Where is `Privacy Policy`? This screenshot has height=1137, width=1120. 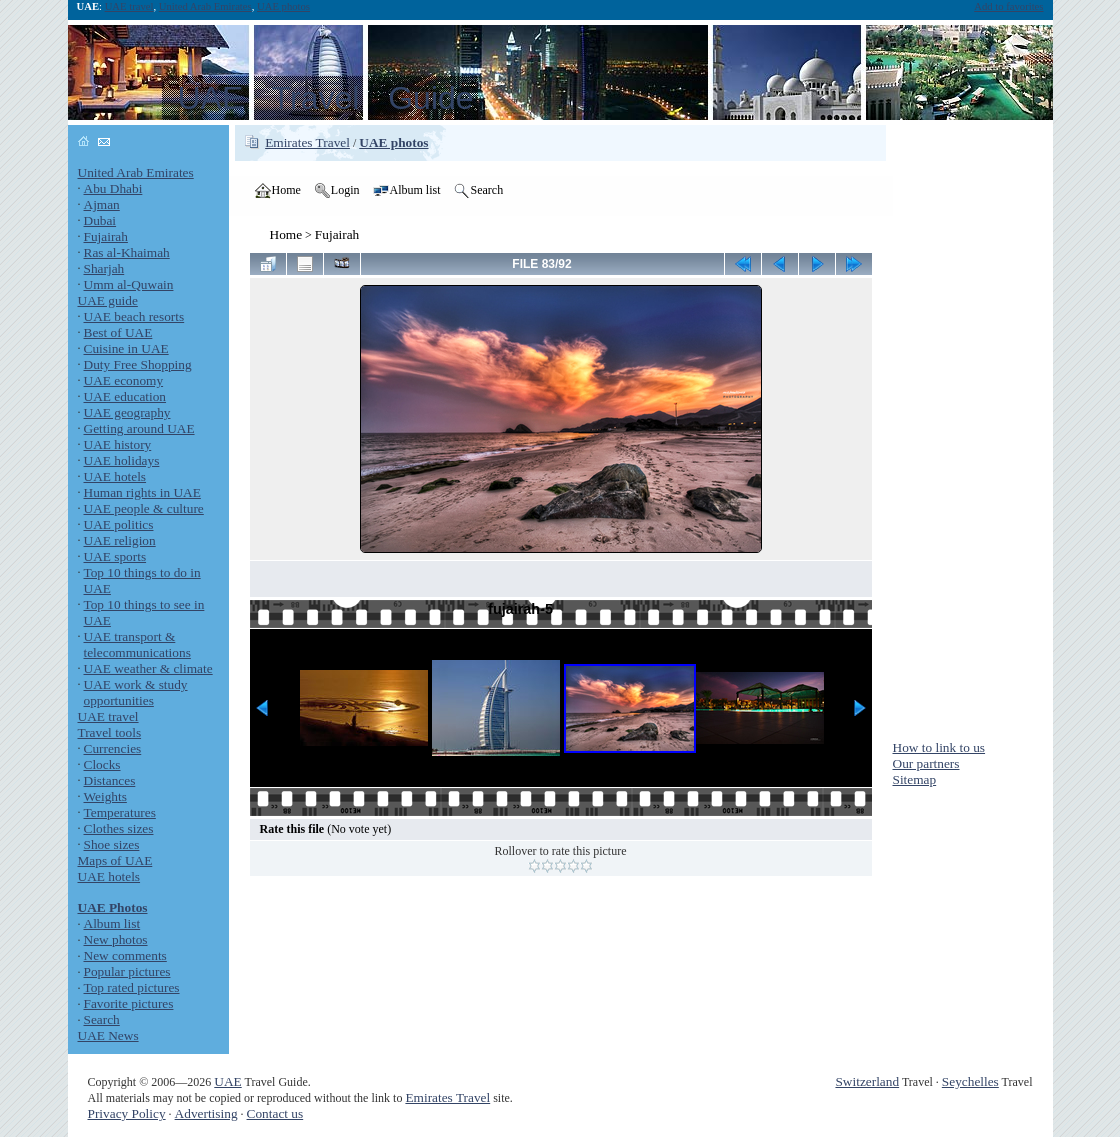 Privacy Policy is located at coordinates (127, 1113).